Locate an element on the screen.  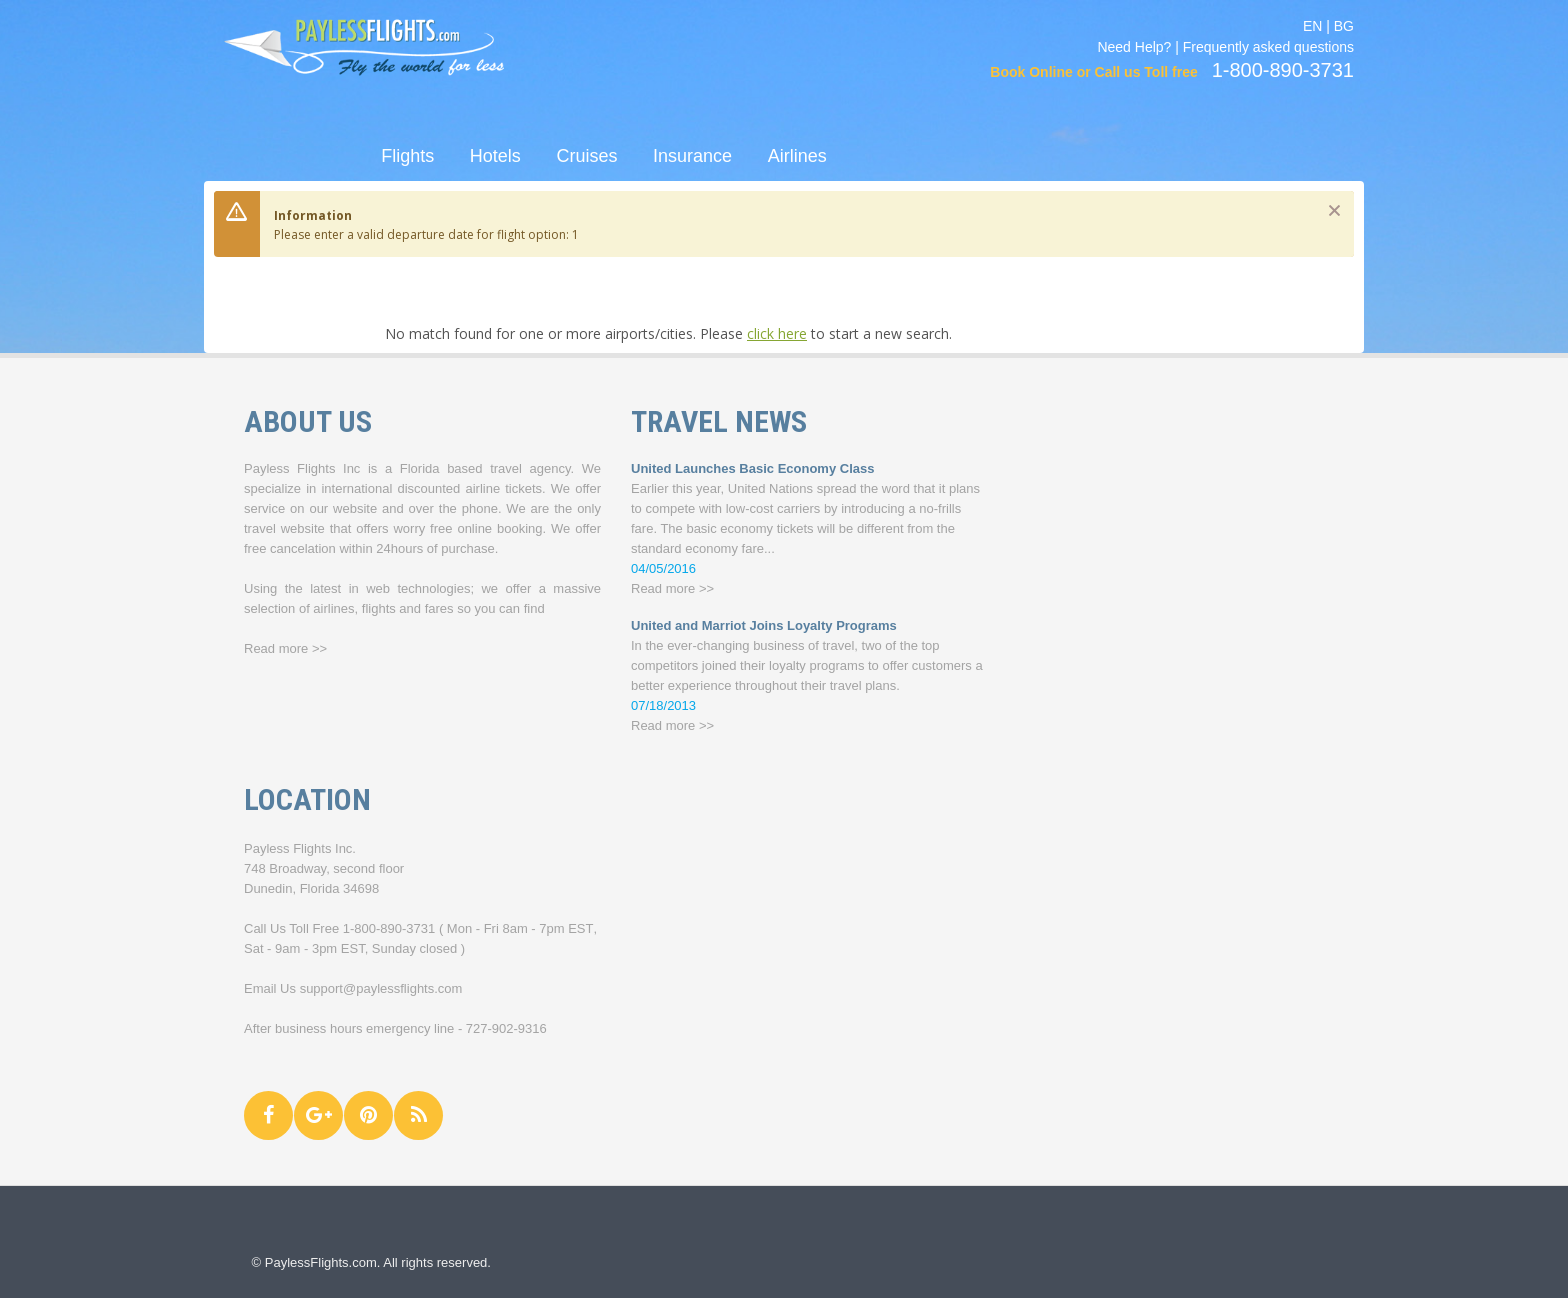
Hotels is located at coordinates (495, 156).